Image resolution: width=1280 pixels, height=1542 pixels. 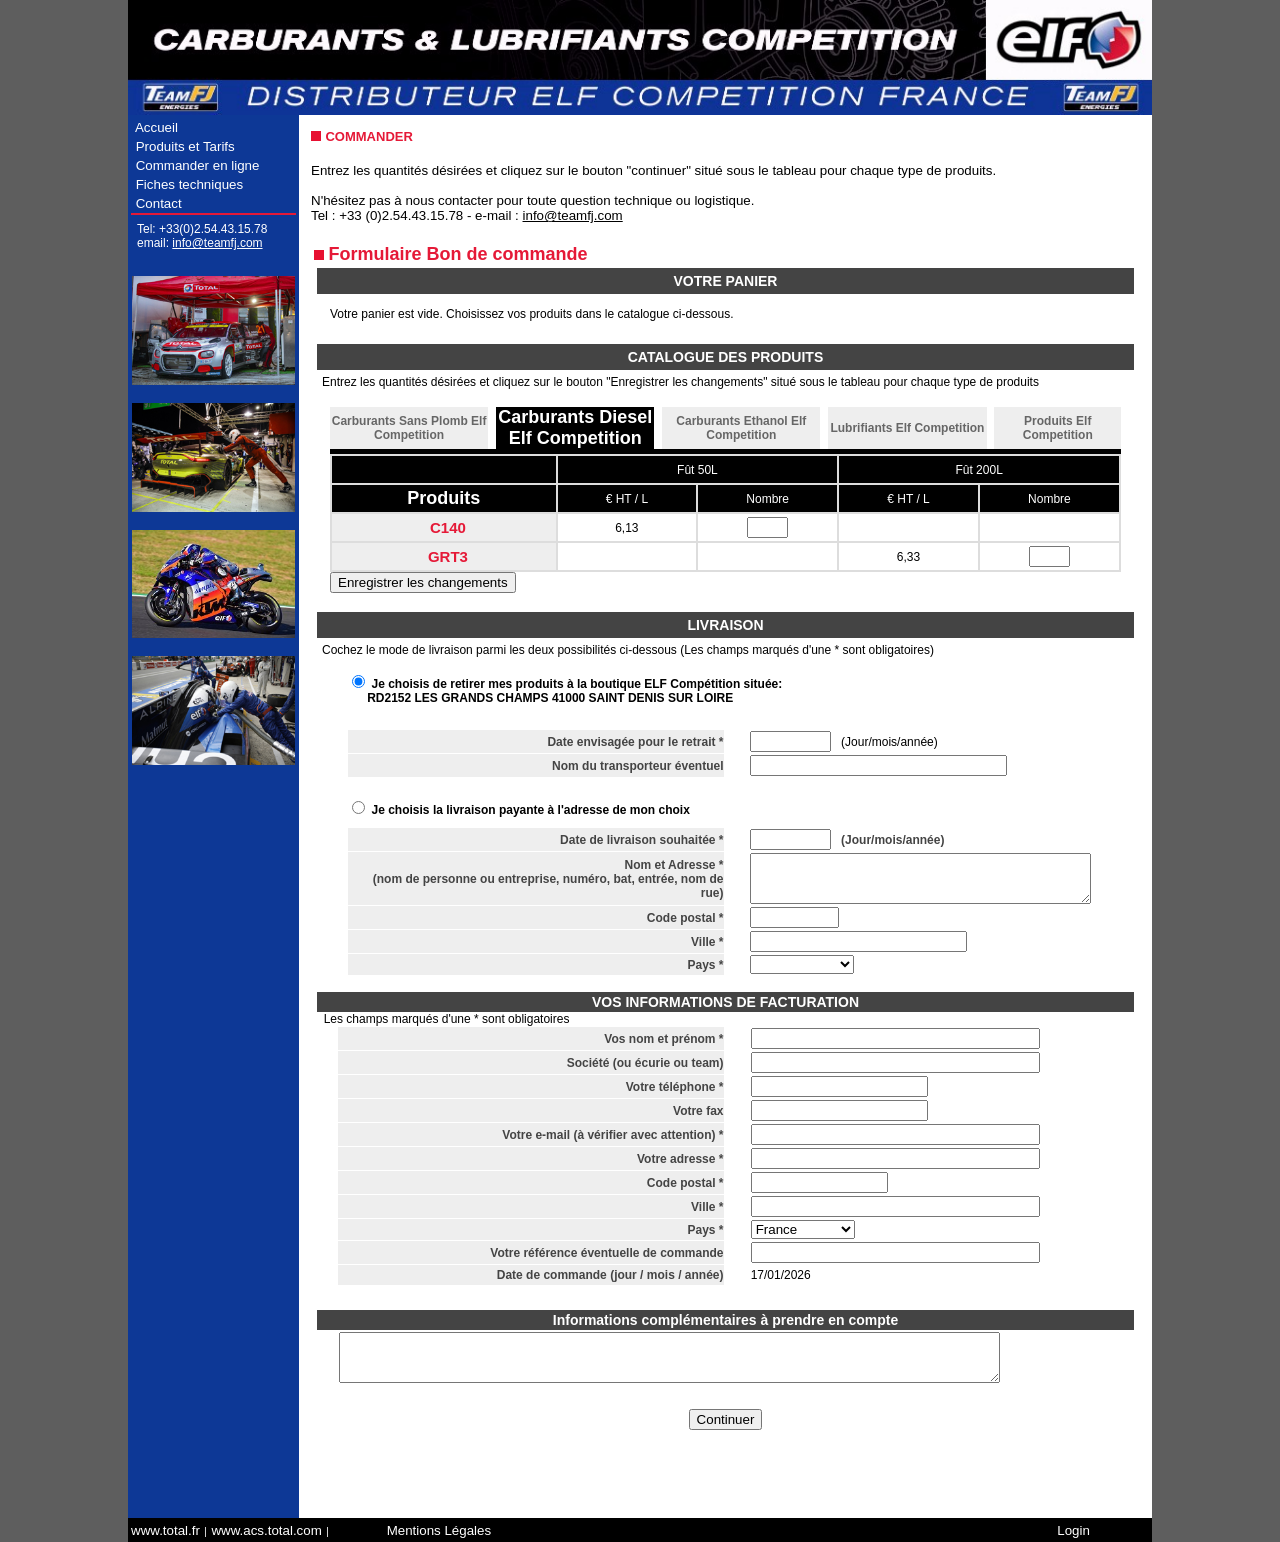 What do you see at coordinates (907, 428) in the screenshot?
I see `Lubrifiants Elf Competition` at bounding box center [907, 428].